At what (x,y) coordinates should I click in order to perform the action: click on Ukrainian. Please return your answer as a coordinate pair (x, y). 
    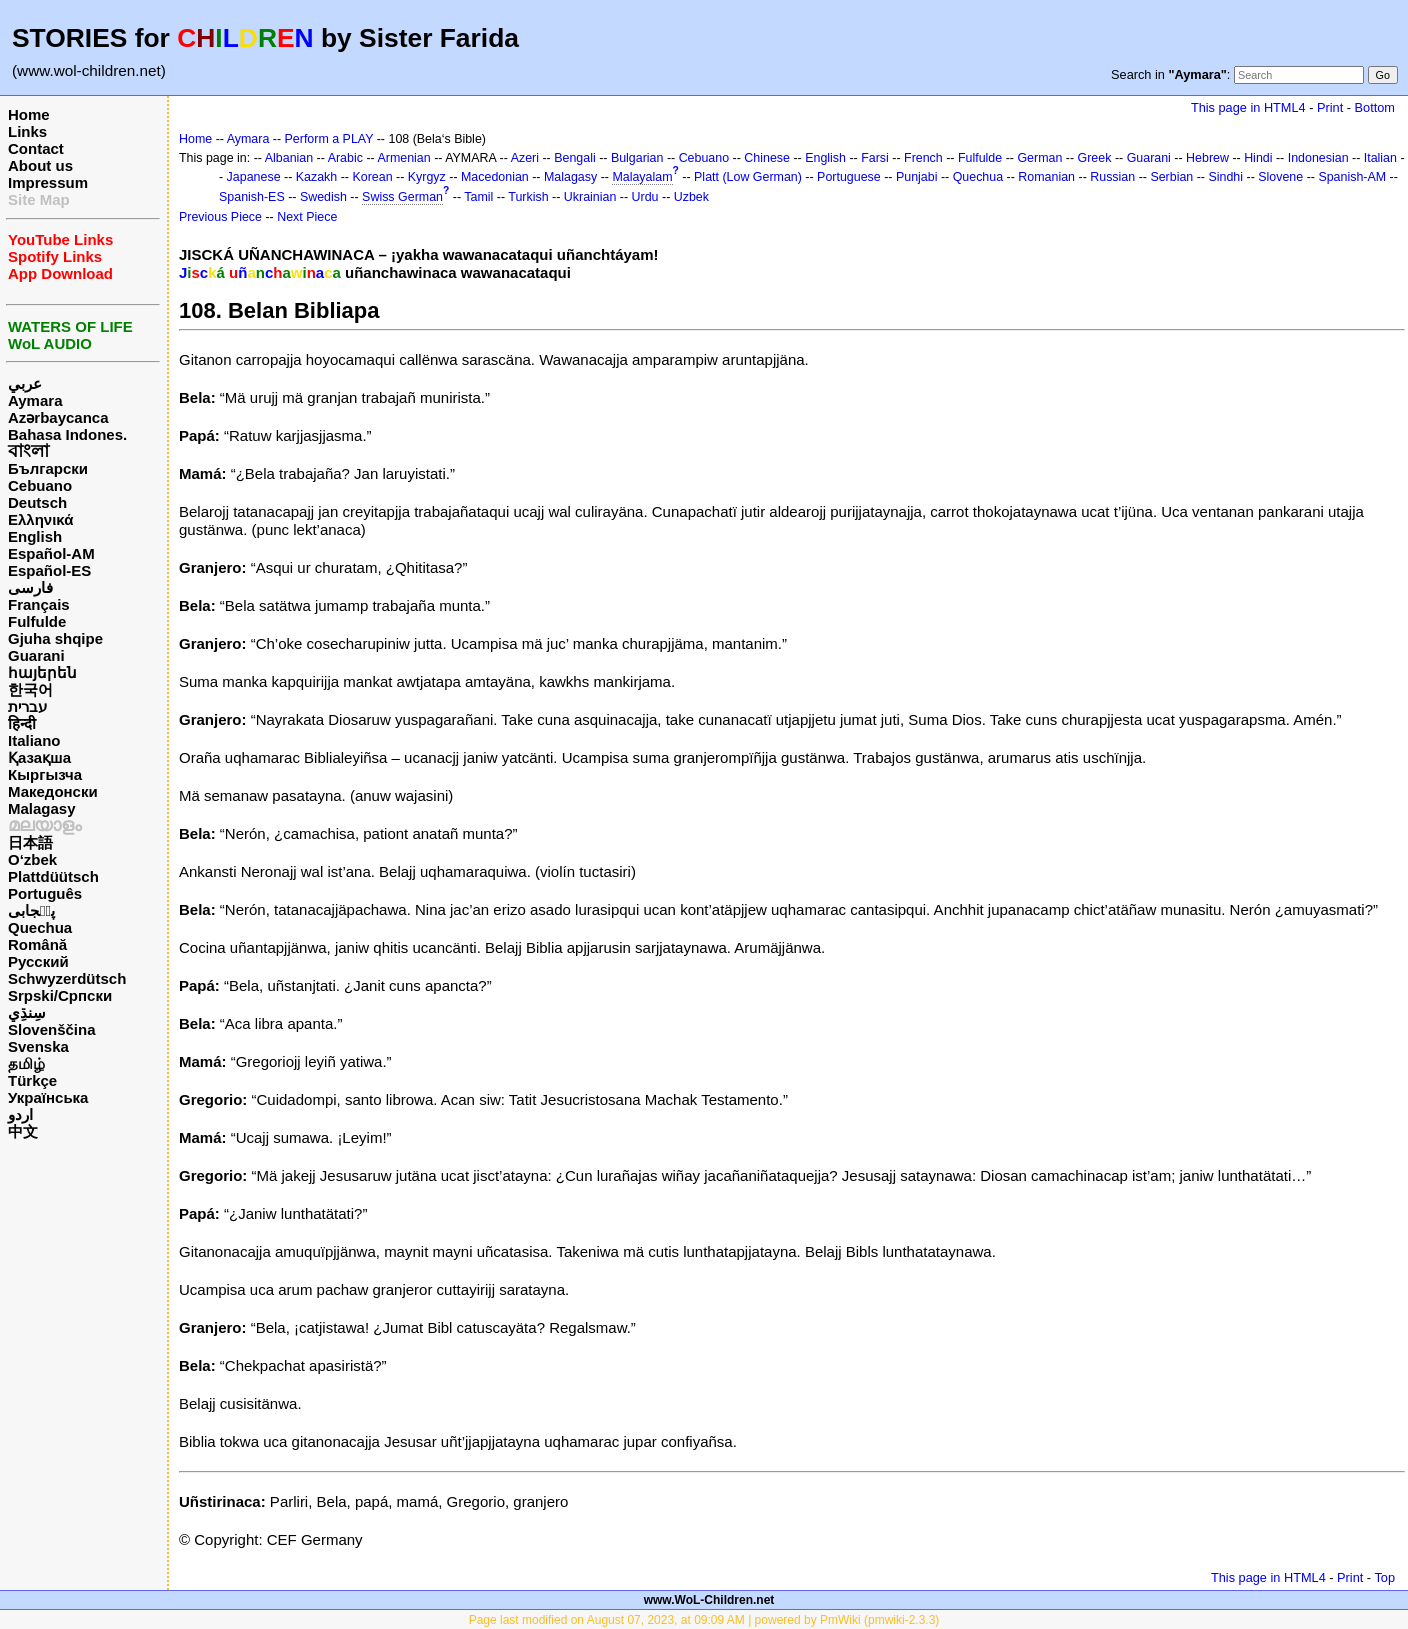
    Looking at the image, I should click on (590, 197).